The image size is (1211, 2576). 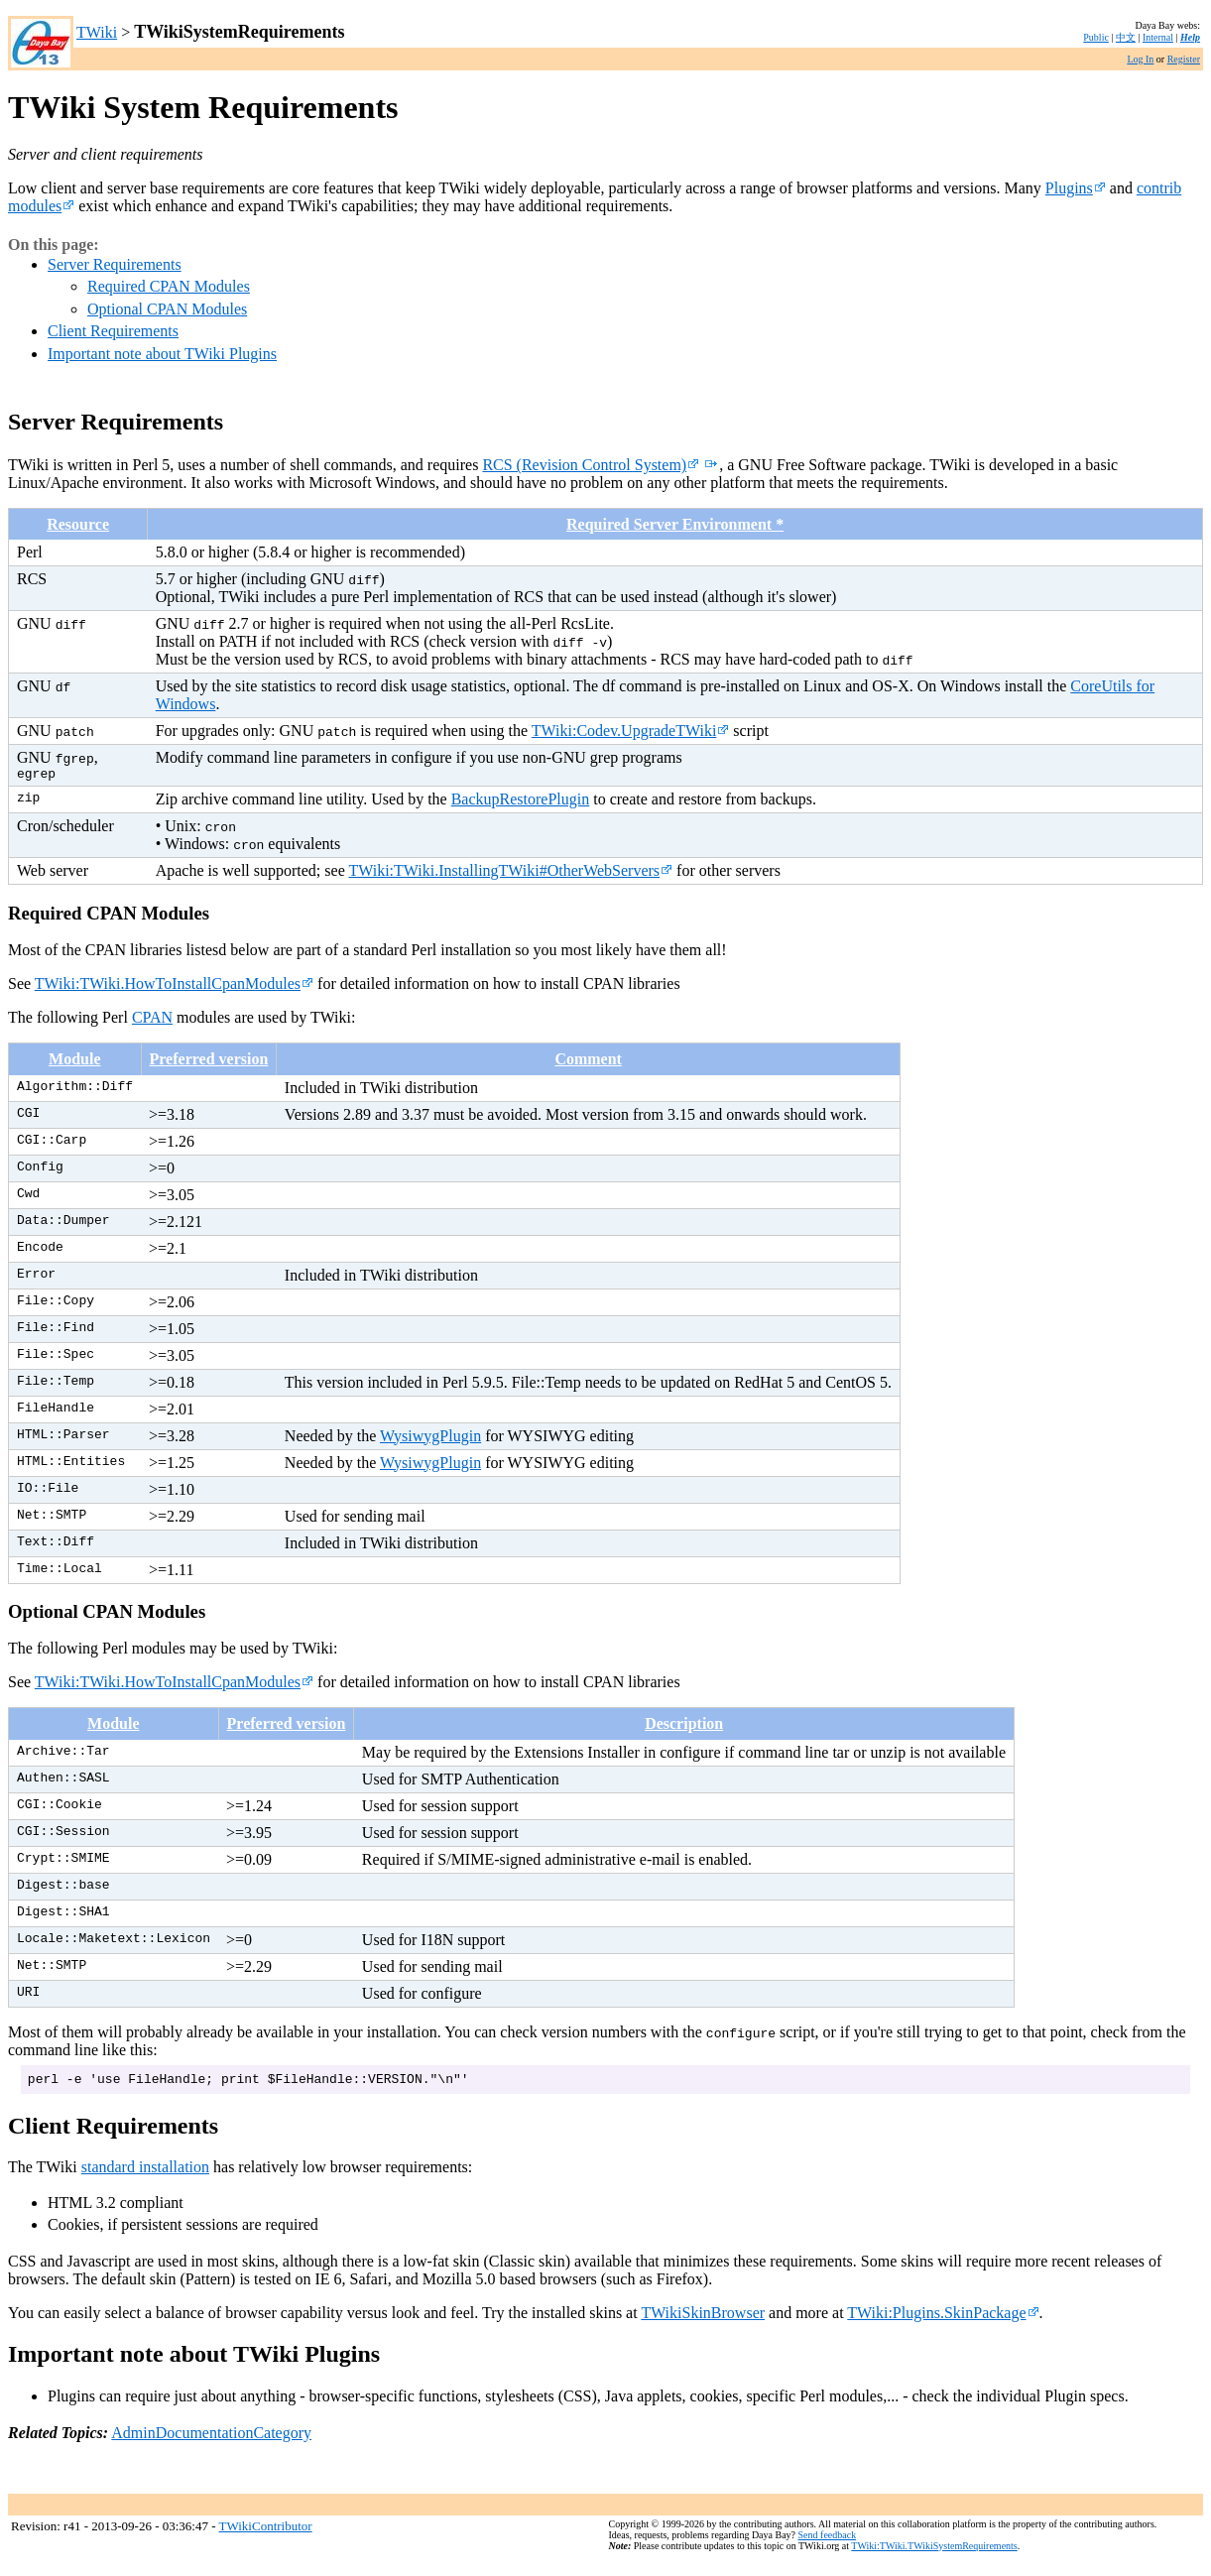 I want to click on TWiki:Plugins.SkinPackage, so click(x=942, y=2318).